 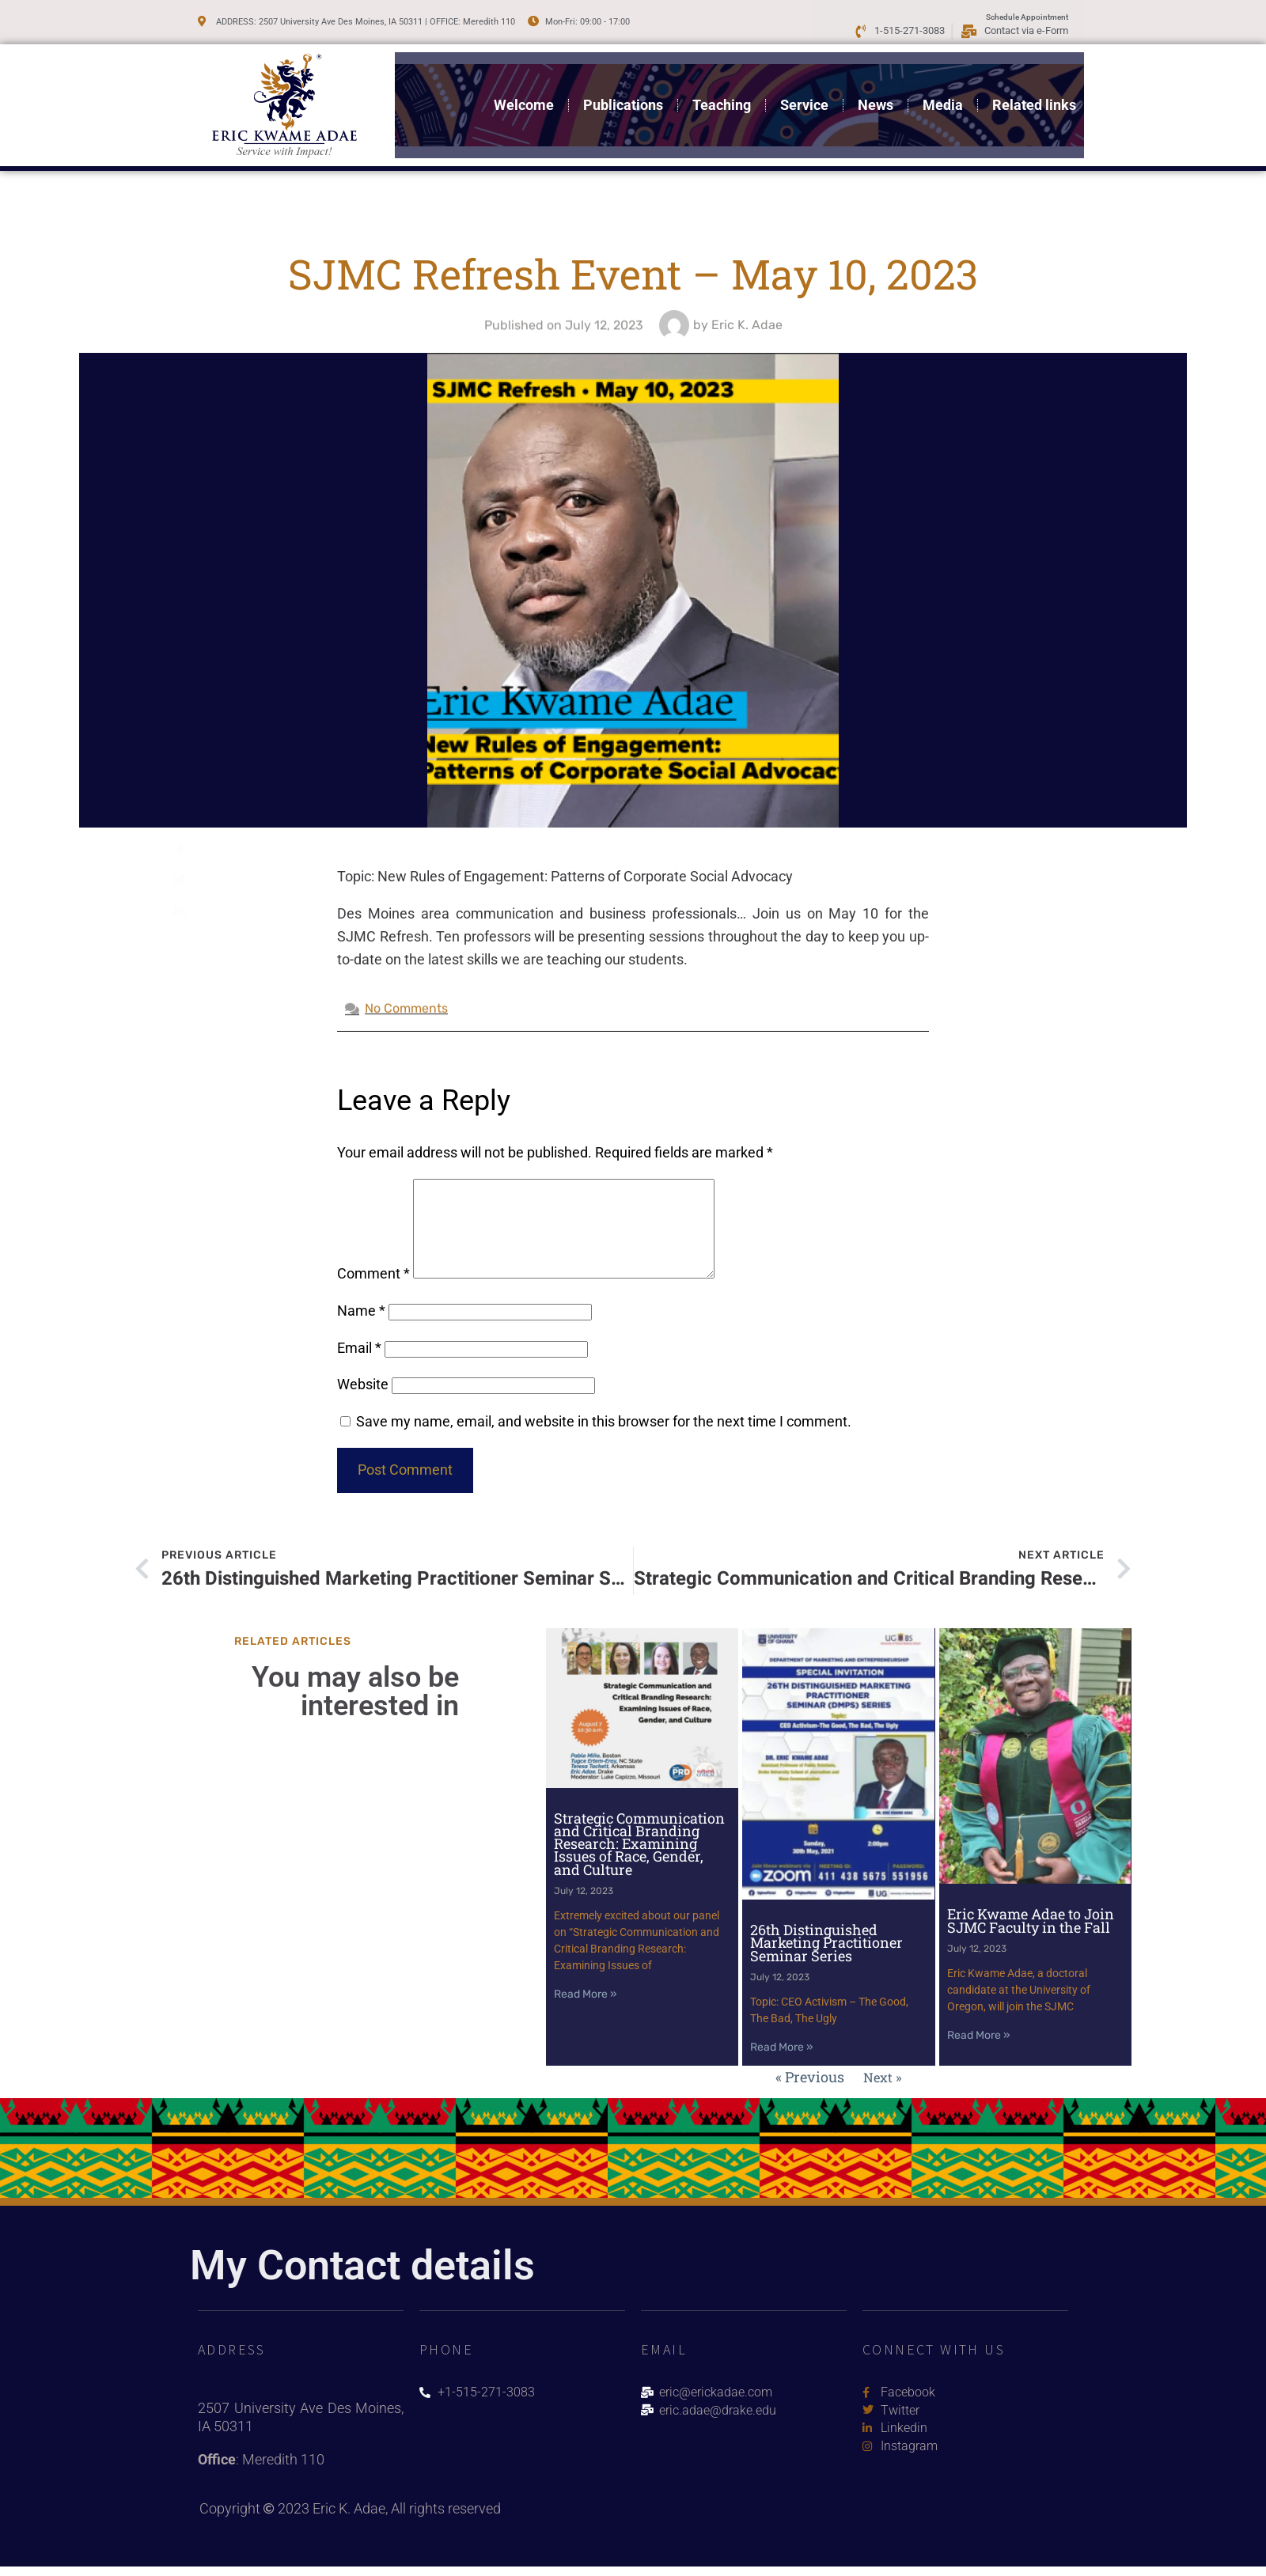 I want to click on Website, so click(x=363, y=1403).